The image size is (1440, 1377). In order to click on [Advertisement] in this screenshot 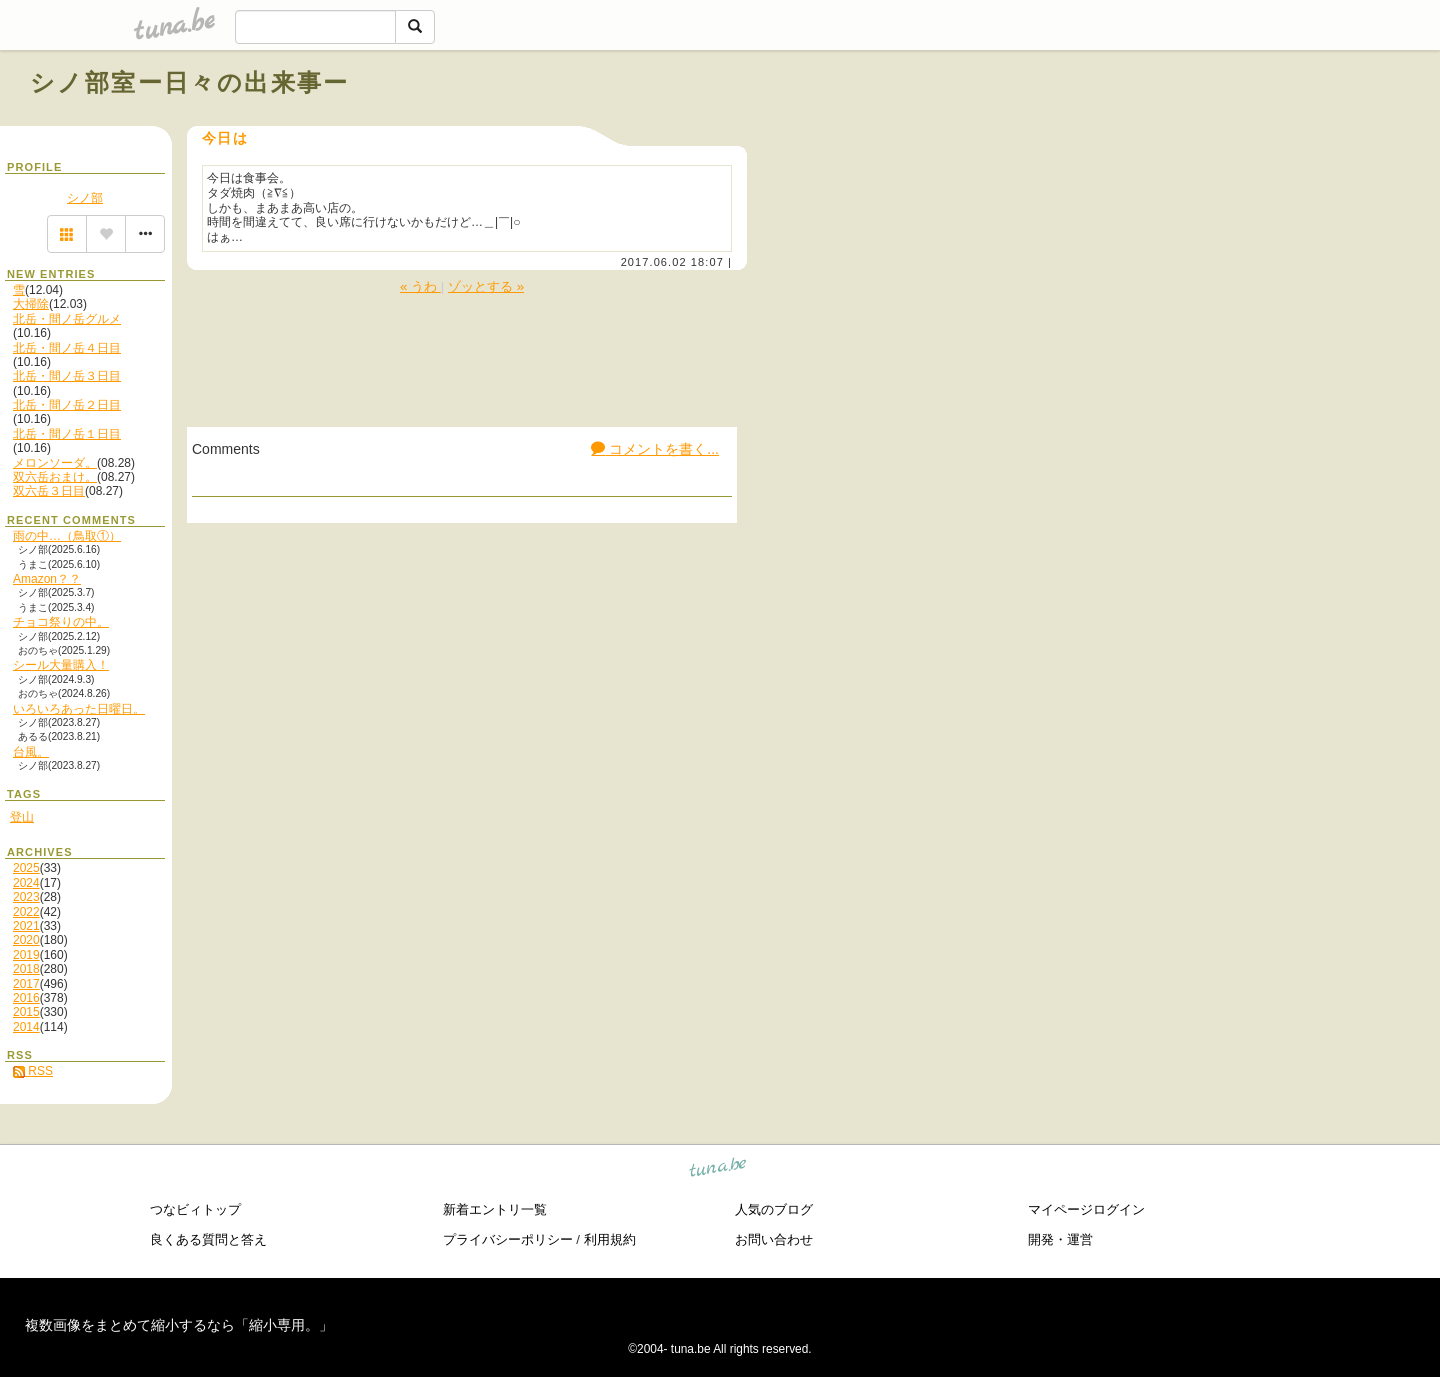, I will do `click(1182, 128)`.